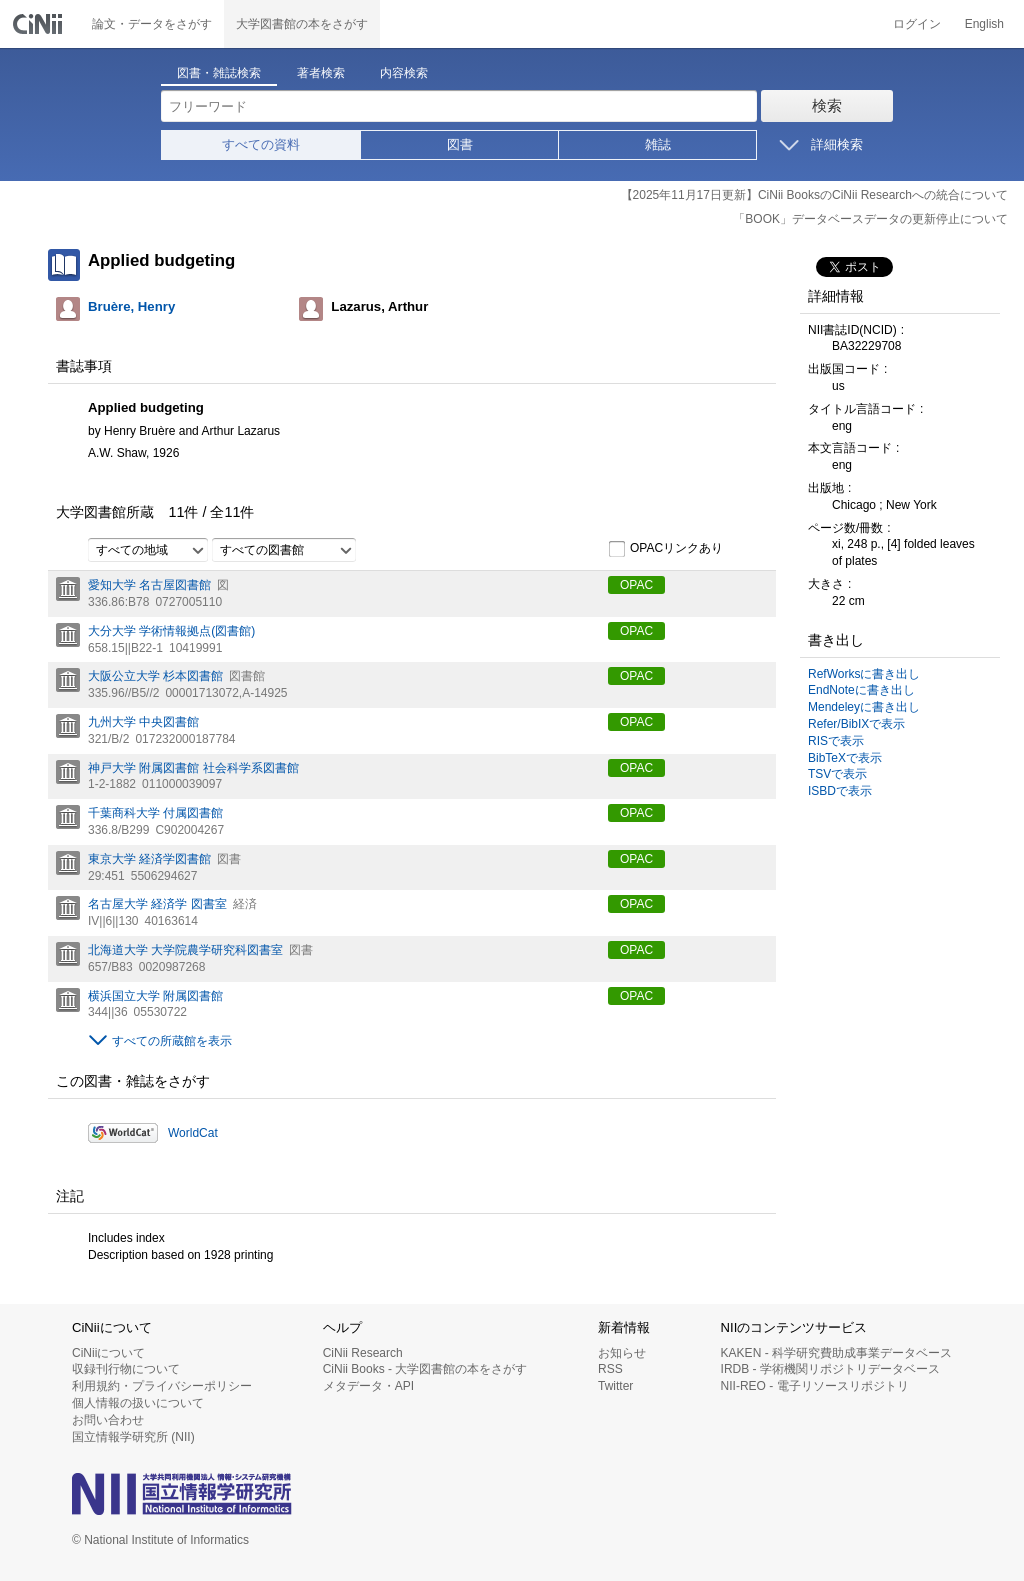 The image size is (1024, 1581). Describe the element at coordinates (185, 950) in the screenshot. I see `北海道大学 大学院農学研究科図書室` at that location.